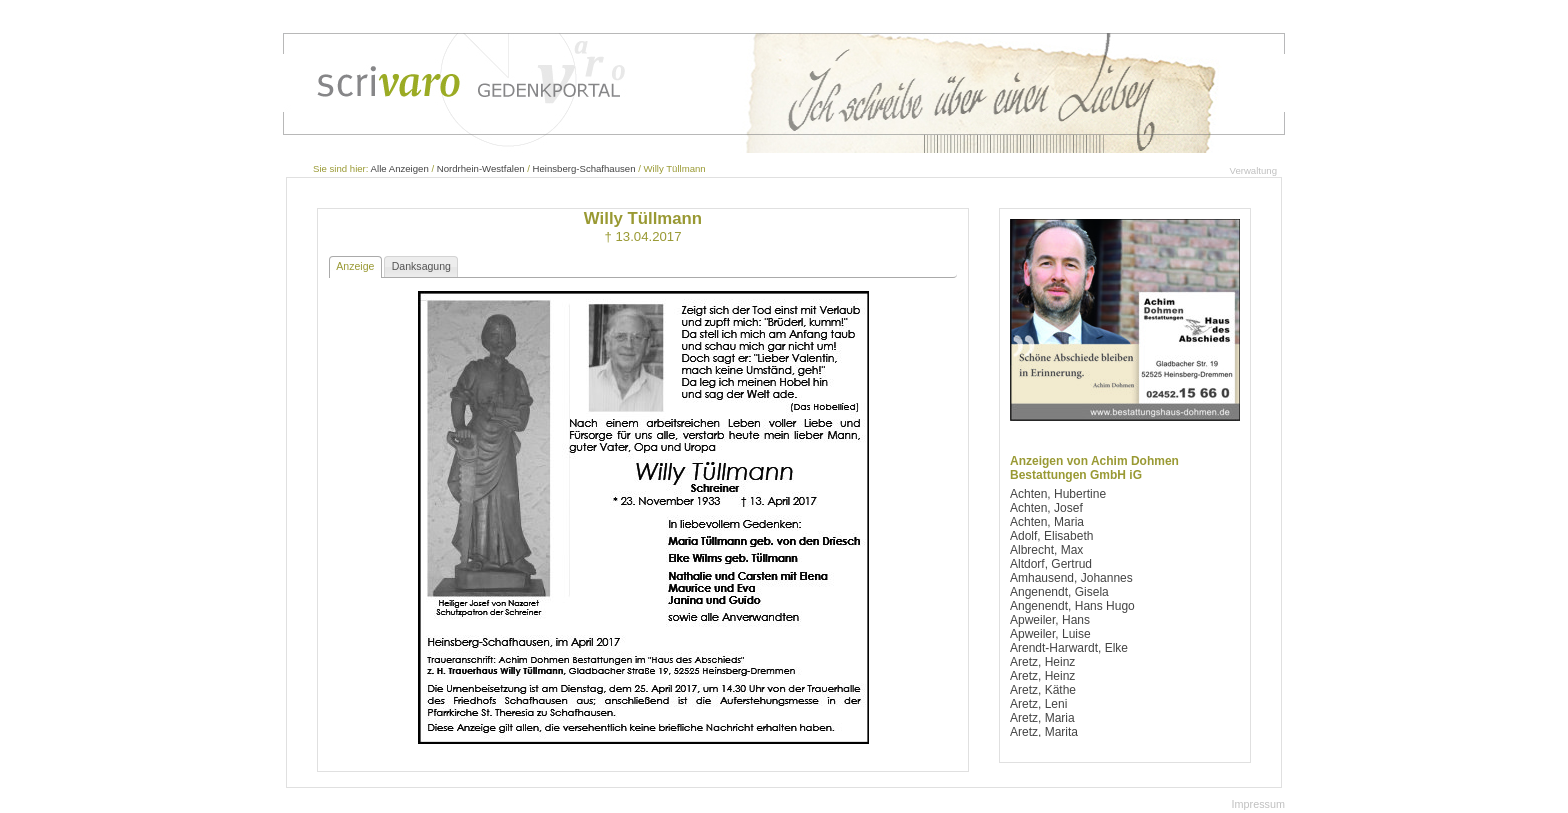 The width and height of the screenshot is (1568, 813). Describe the element at coordinates (1044, 732) in the screenshot. I see `Aretz, Marita` at that location.